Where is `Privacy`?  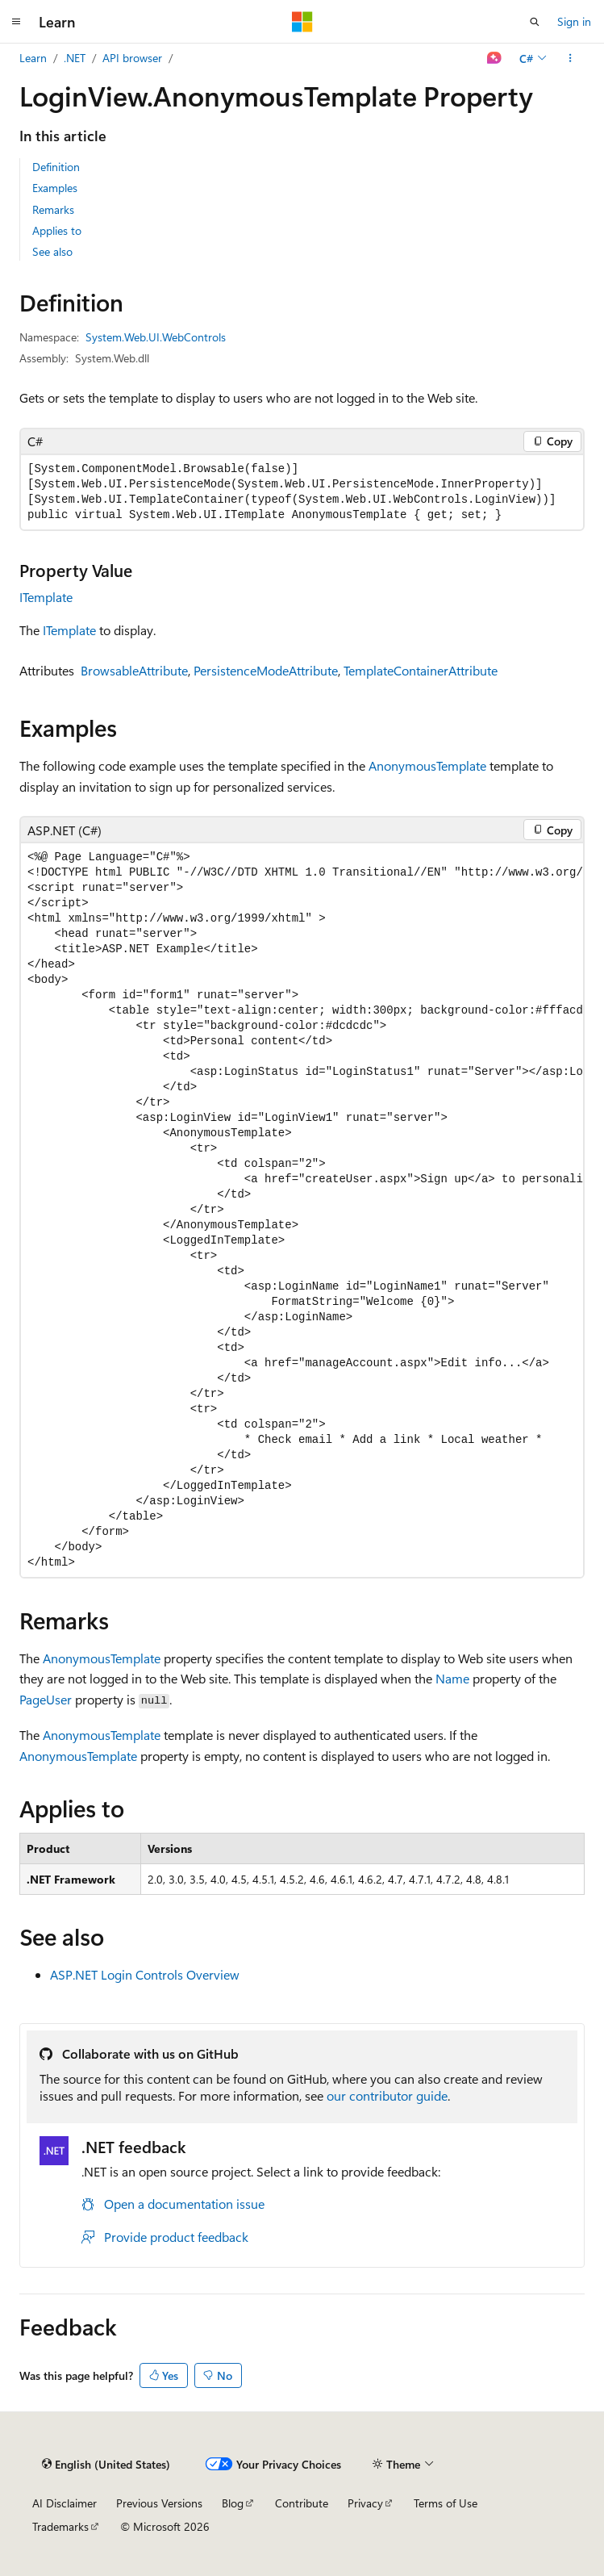 Privacy is located at coordinates (365, 2503).